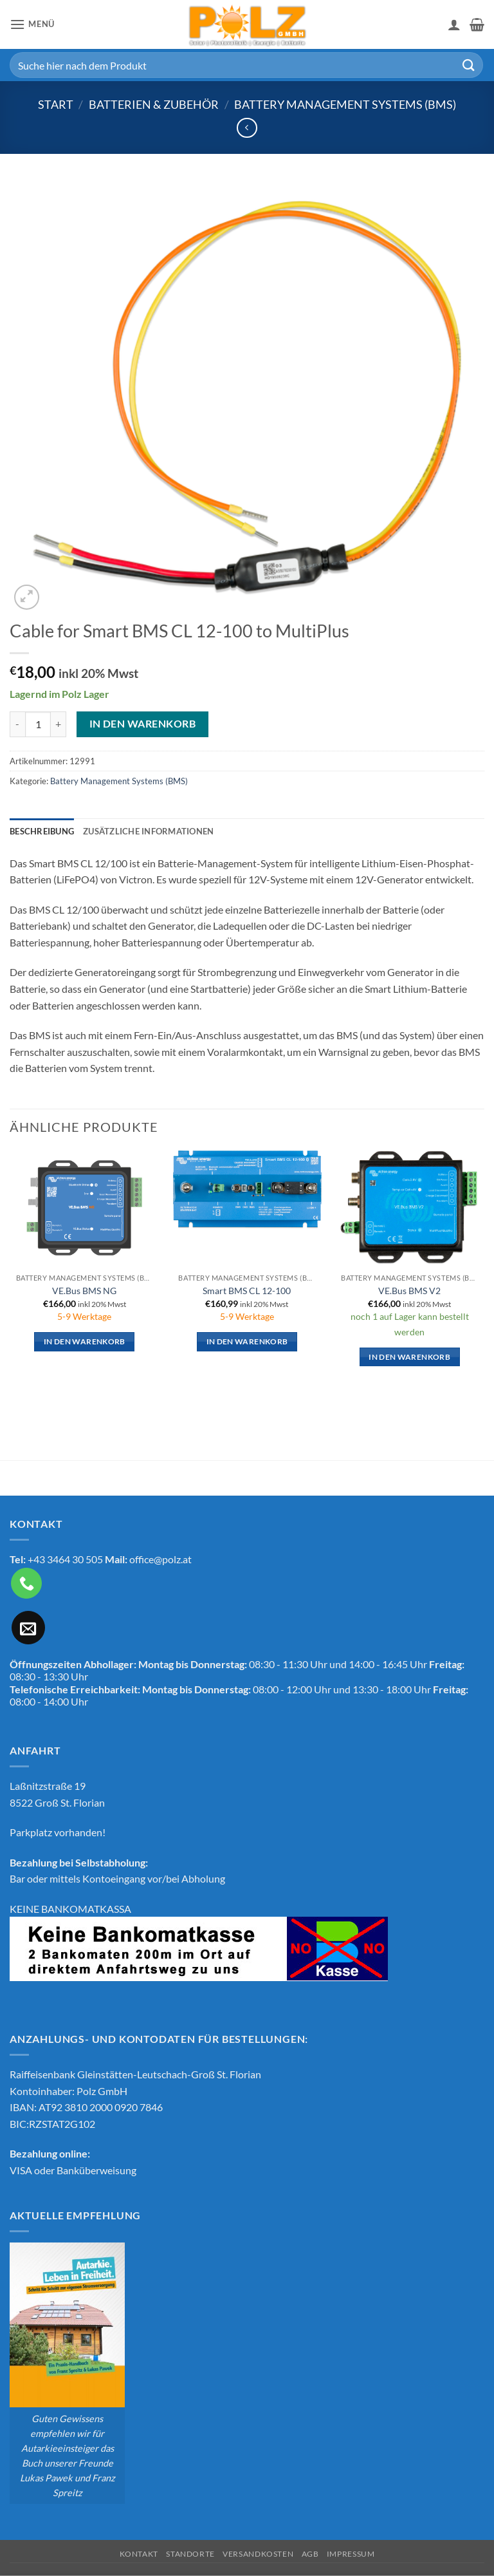 The height and width of the screenshot is (2576, 494). I want to click on Battery Management Systems (BMS), so click(345, 104).